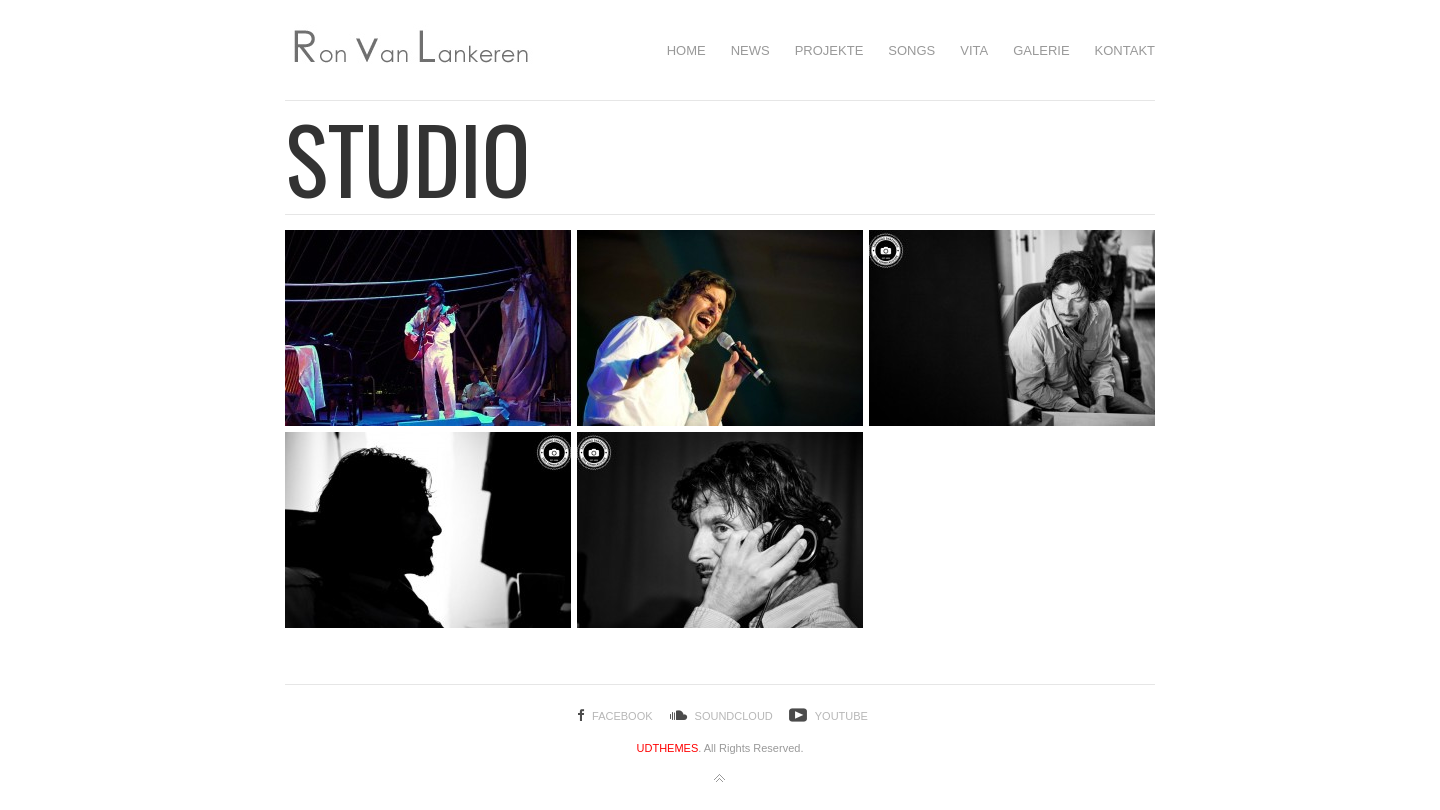 This screenshot has height=810, width=1440. What do you see at coordinates (841, 716) in the screenshot?
I see `YouTube` at bounding box center [841, 716].